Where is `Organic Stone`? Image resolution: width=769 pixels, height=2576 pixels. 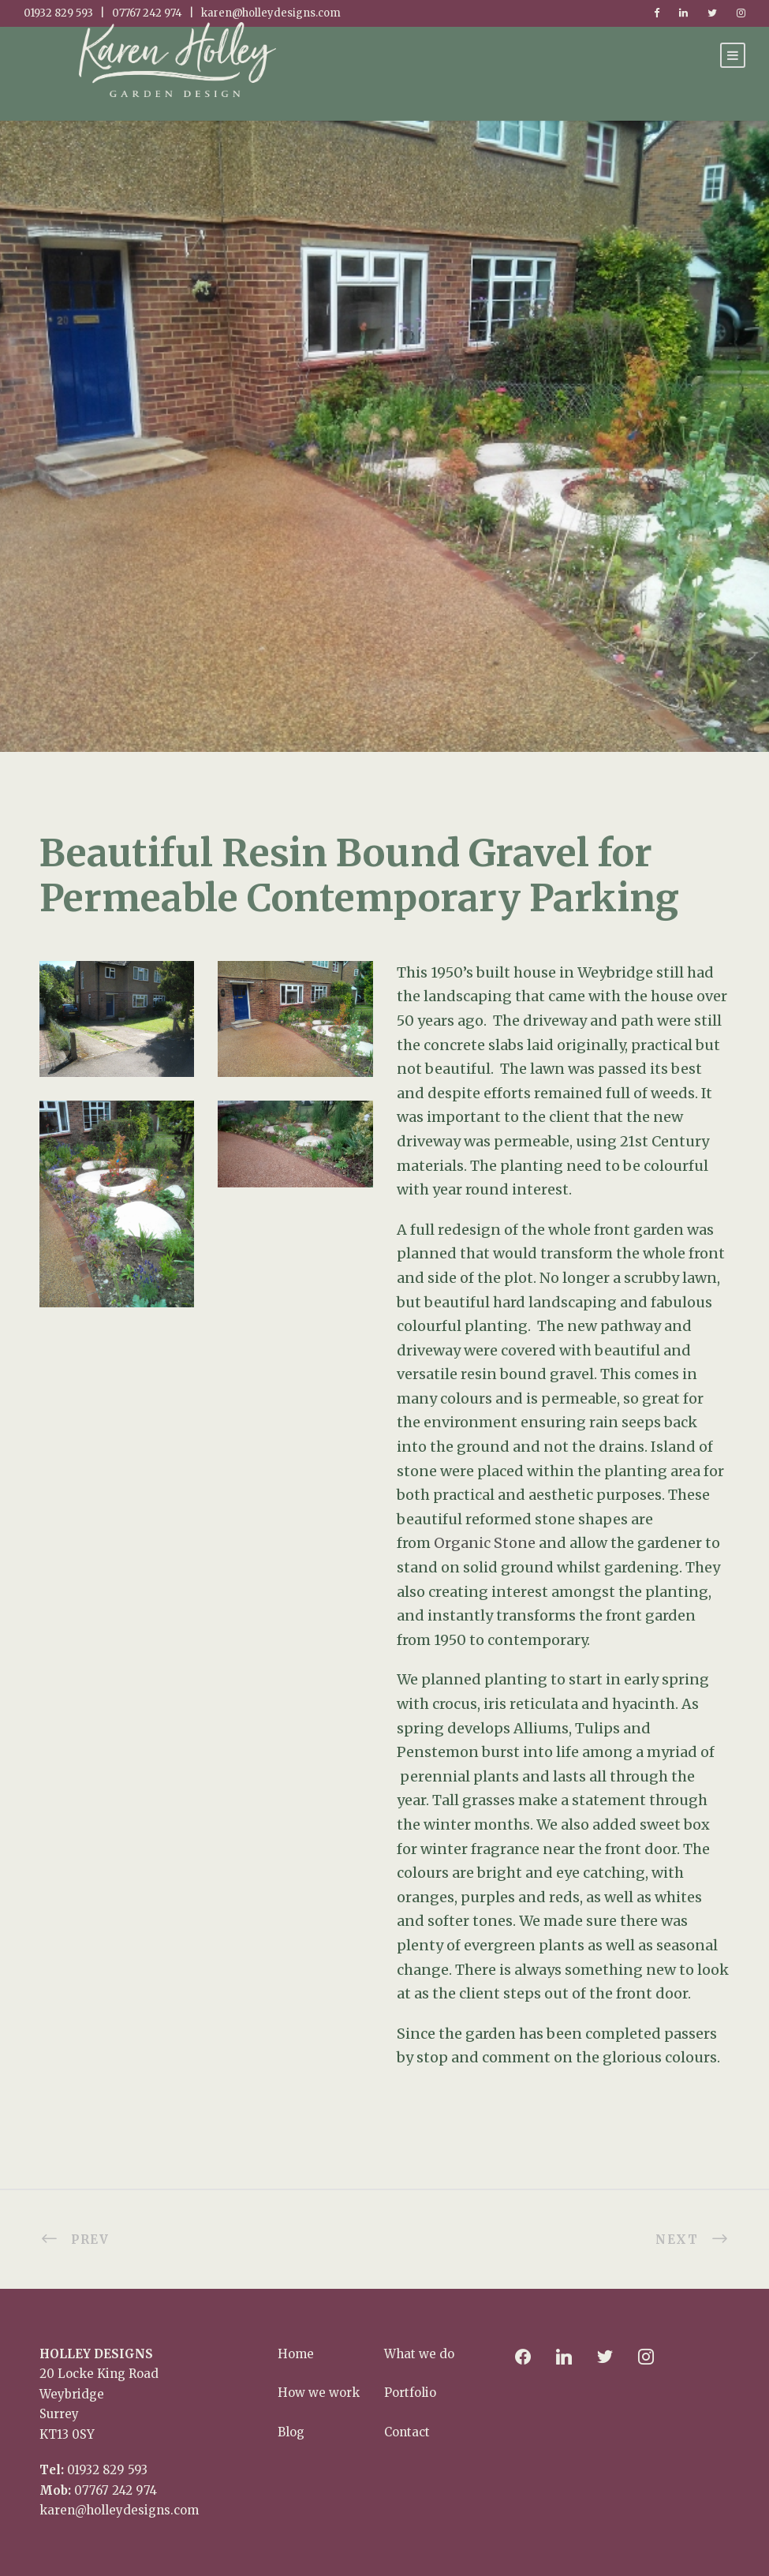 Organic Stone is located at coordinates (485, 1543).